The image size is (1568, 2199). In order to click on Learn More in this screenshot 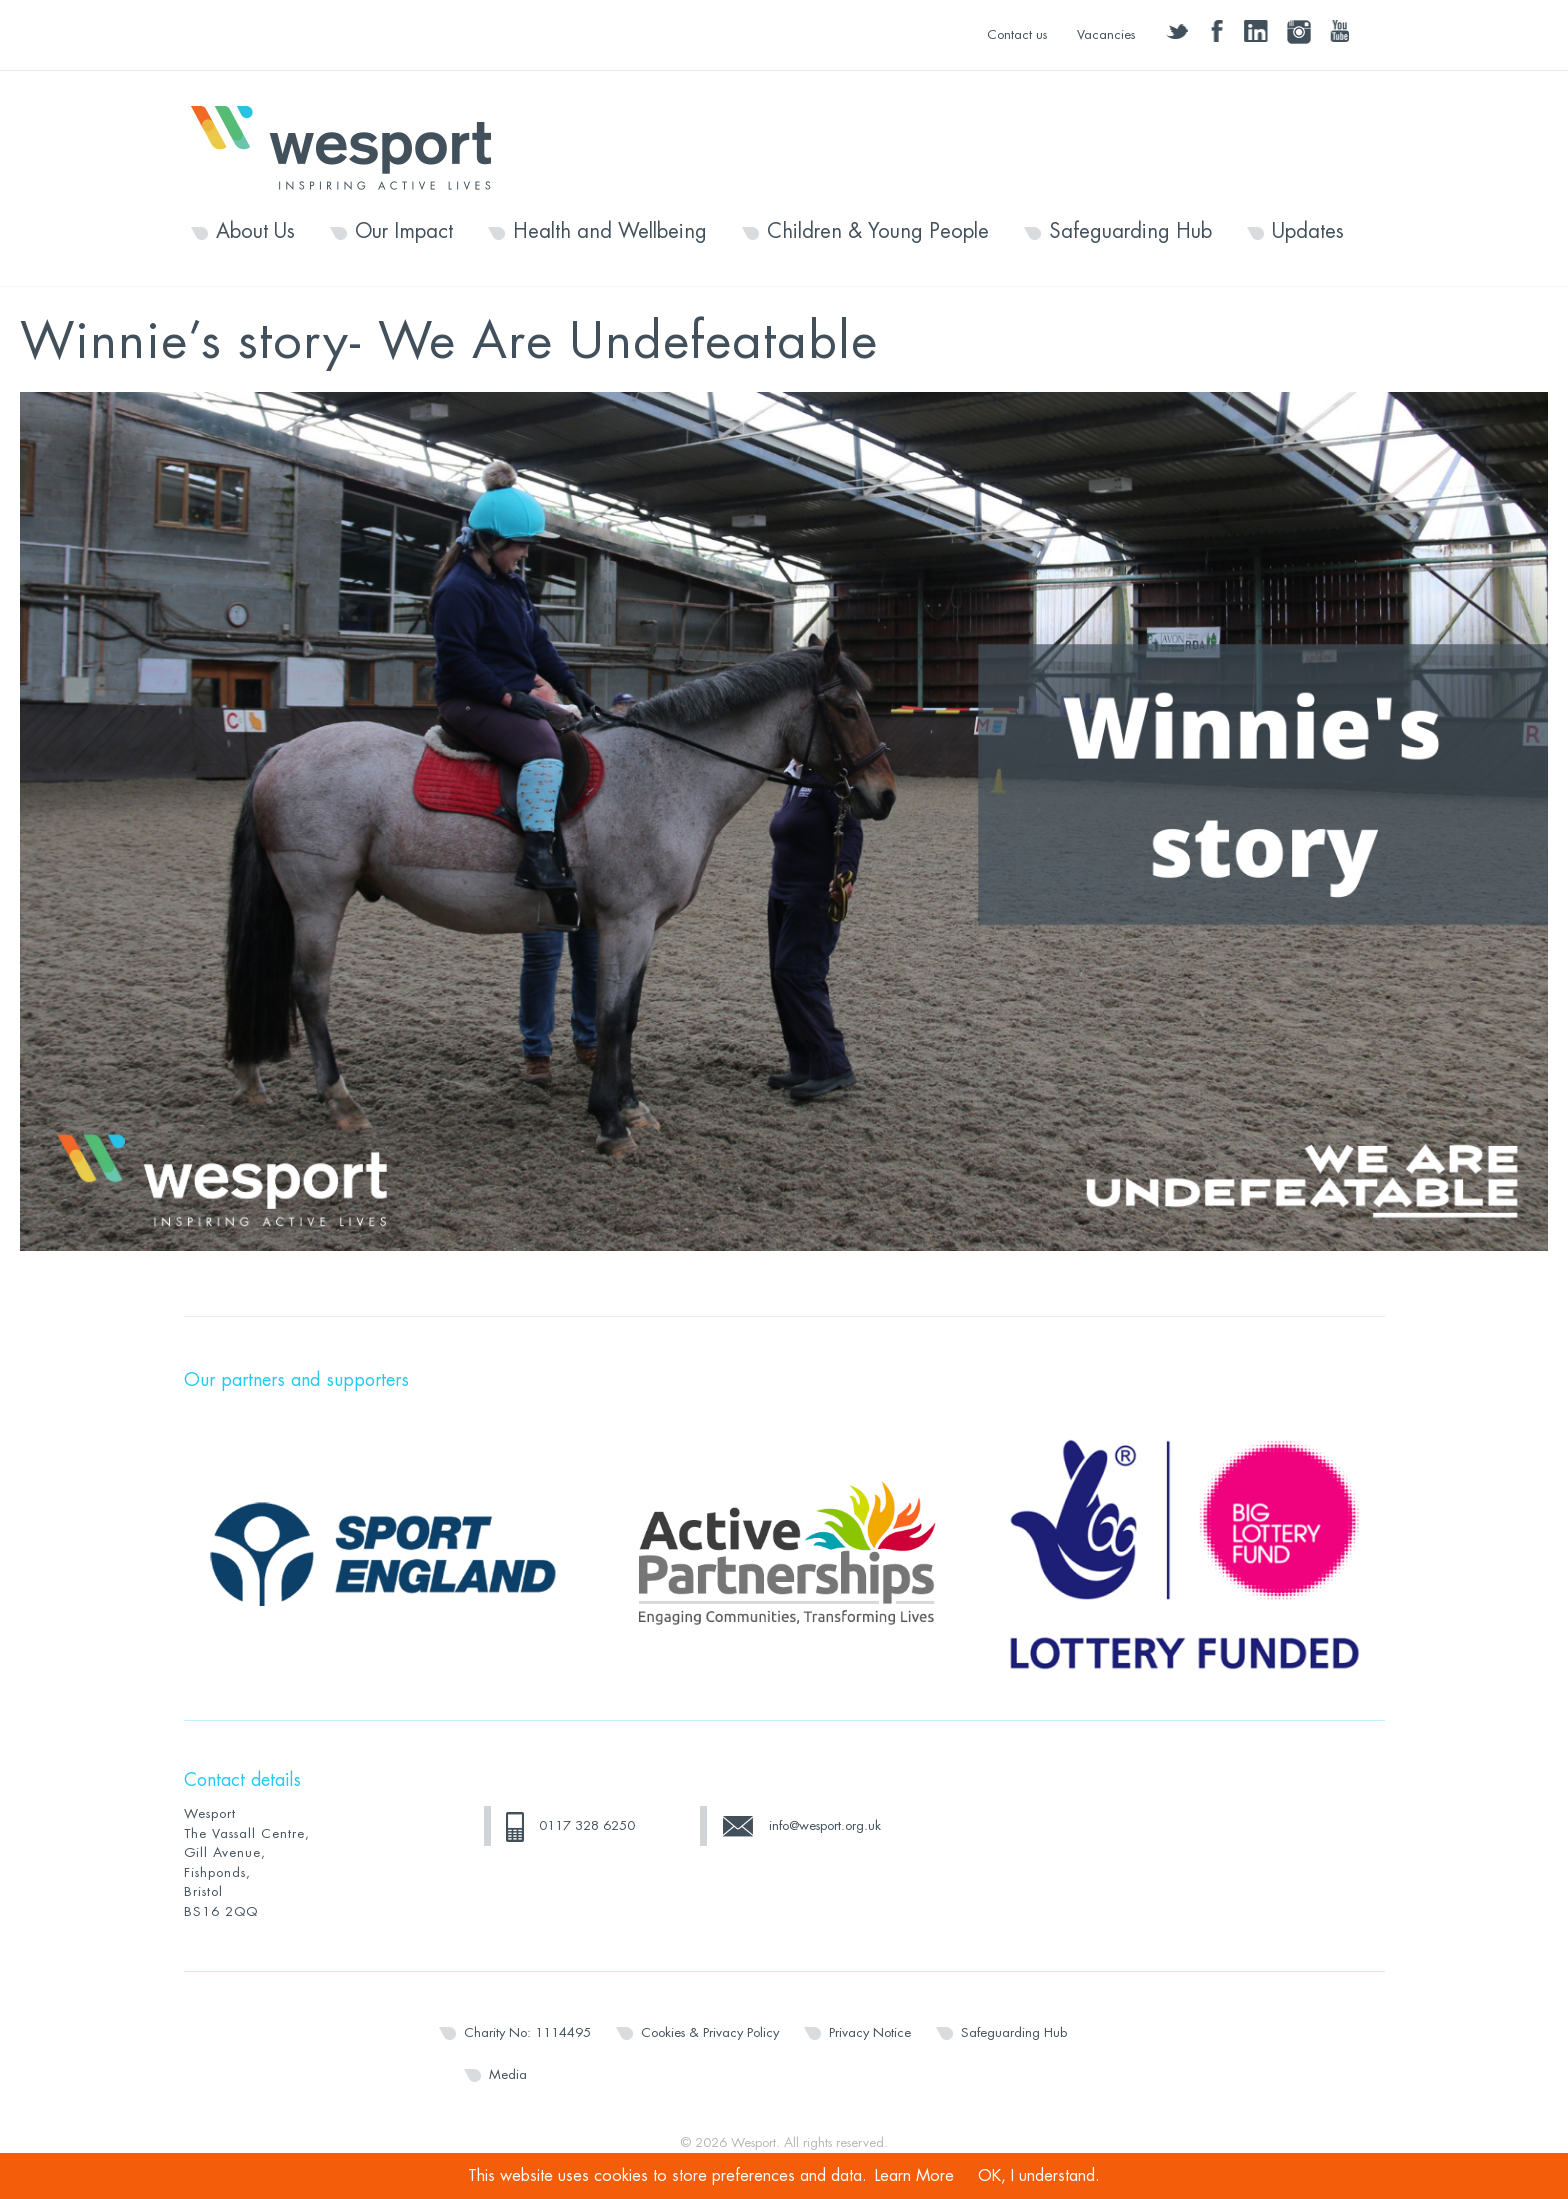, I will do `click(914, 2176)`.